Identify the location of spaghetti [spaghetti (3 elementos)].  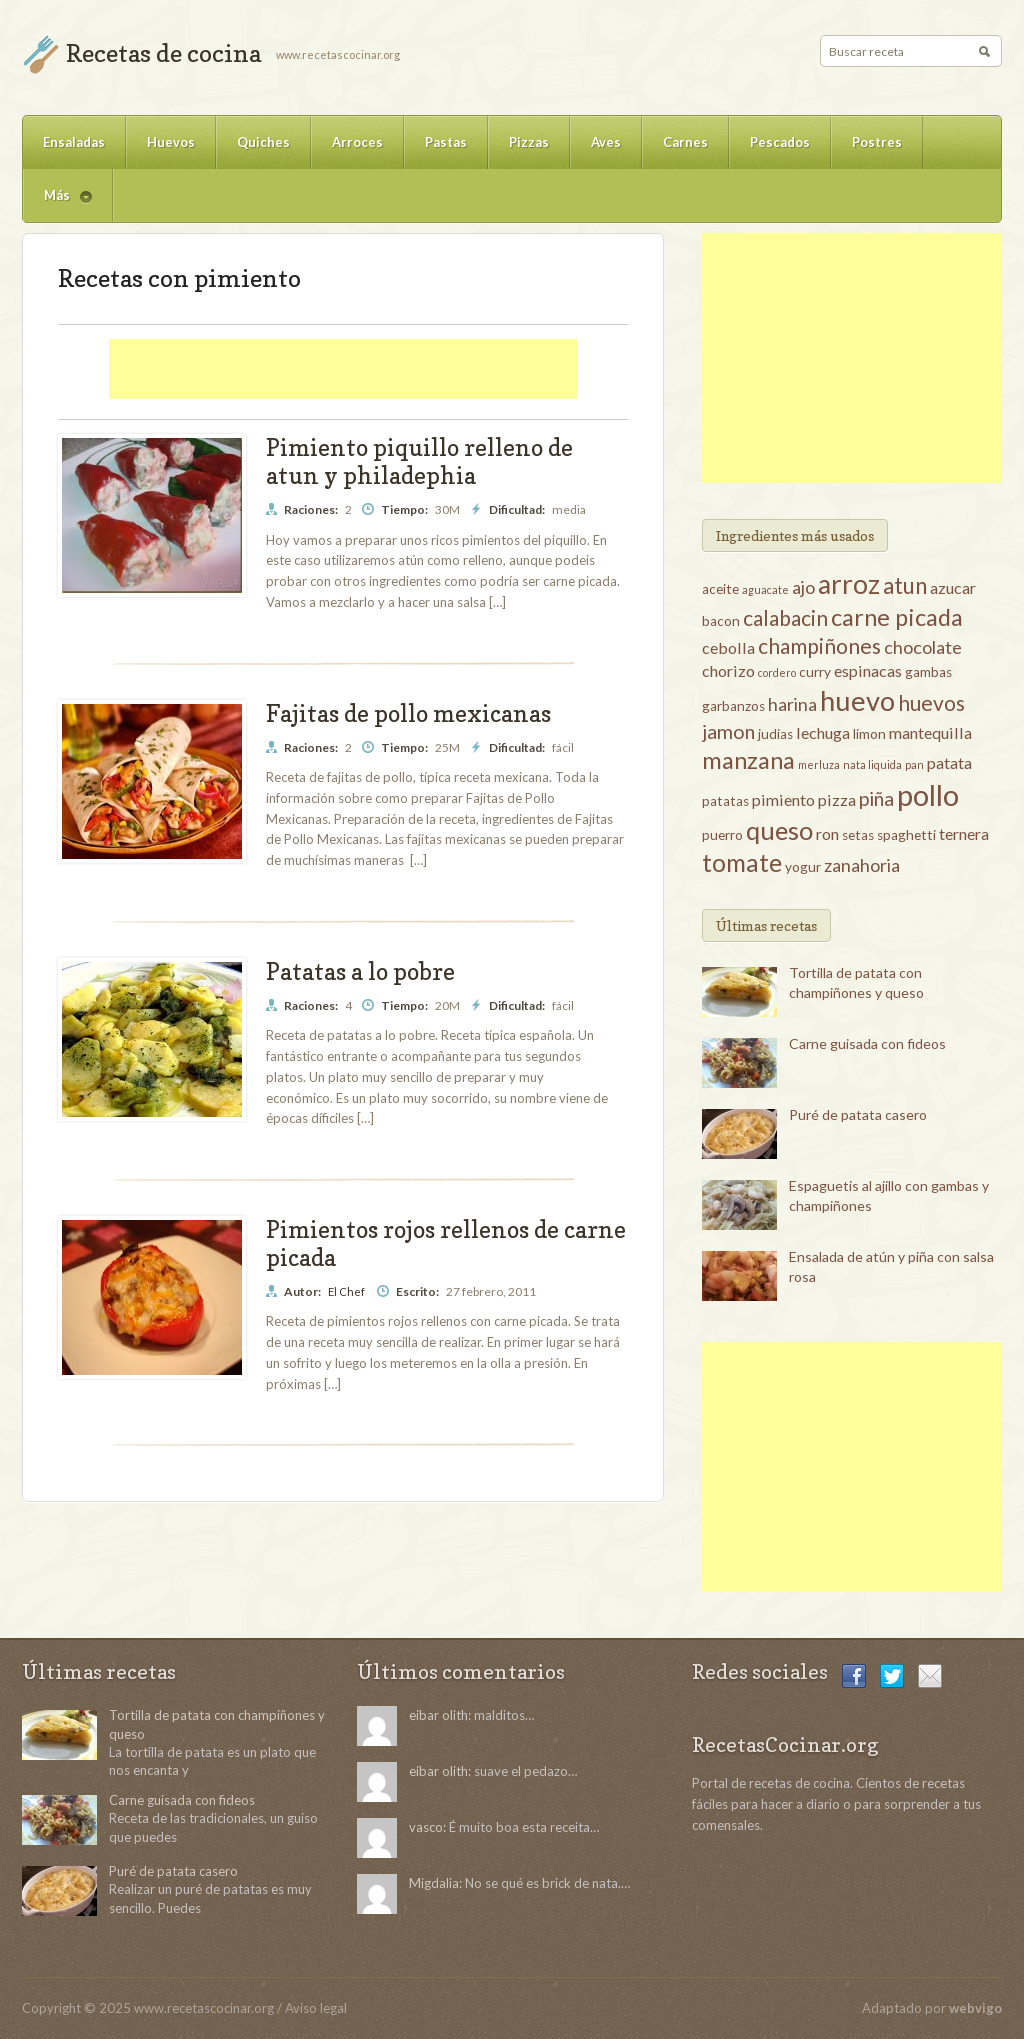
(906, 835).